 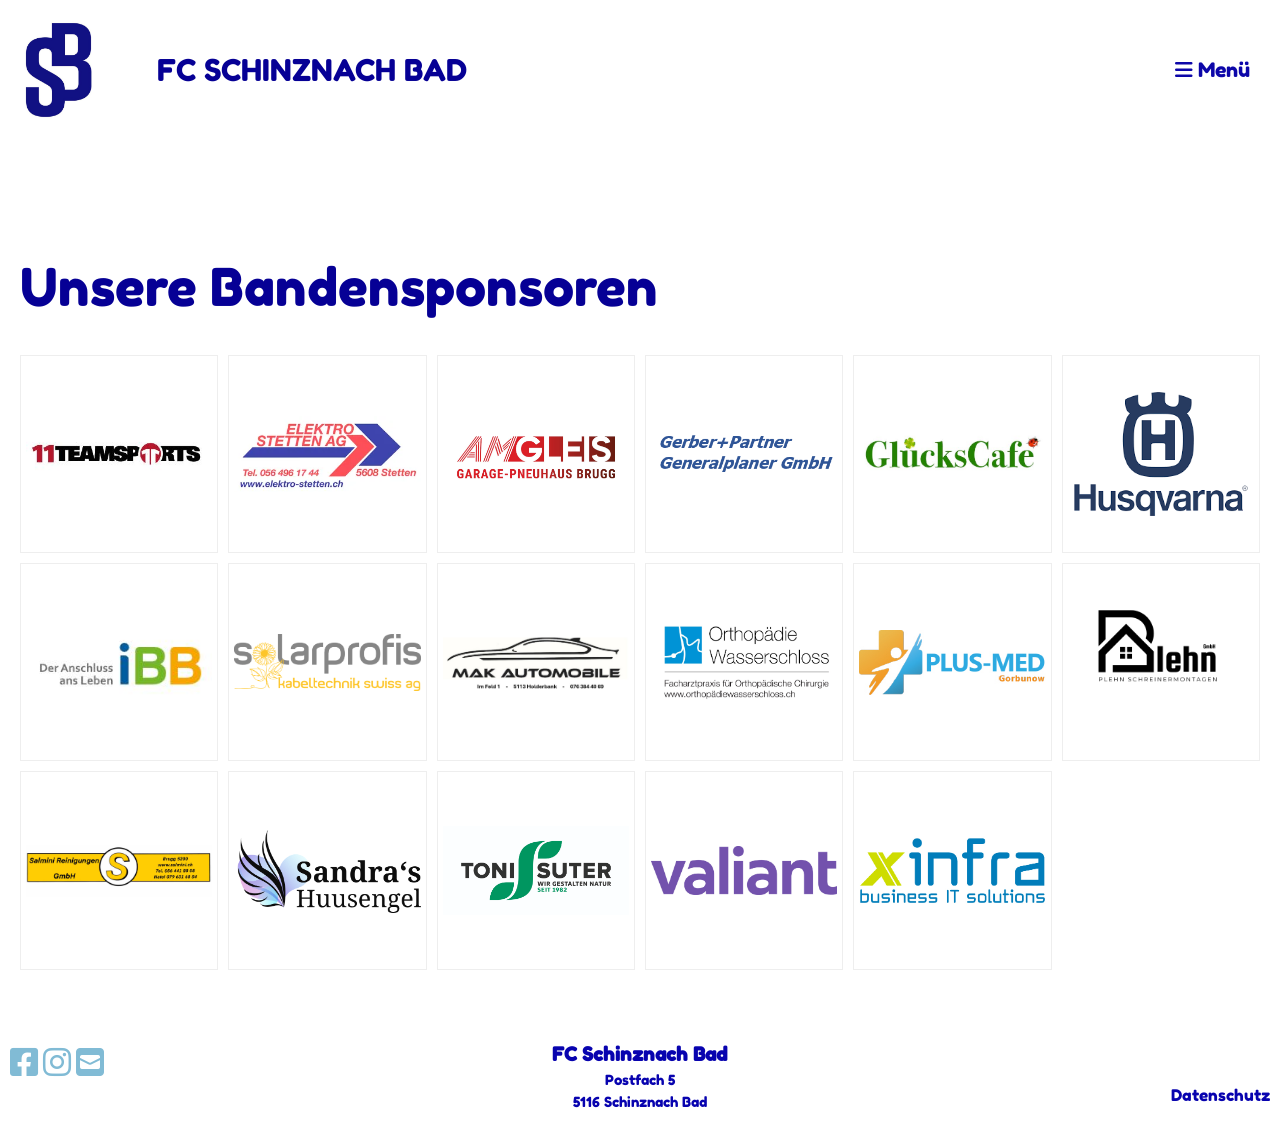 I want to click on [Schreib uns eine E-Mail], so click(x=90, y=1062).